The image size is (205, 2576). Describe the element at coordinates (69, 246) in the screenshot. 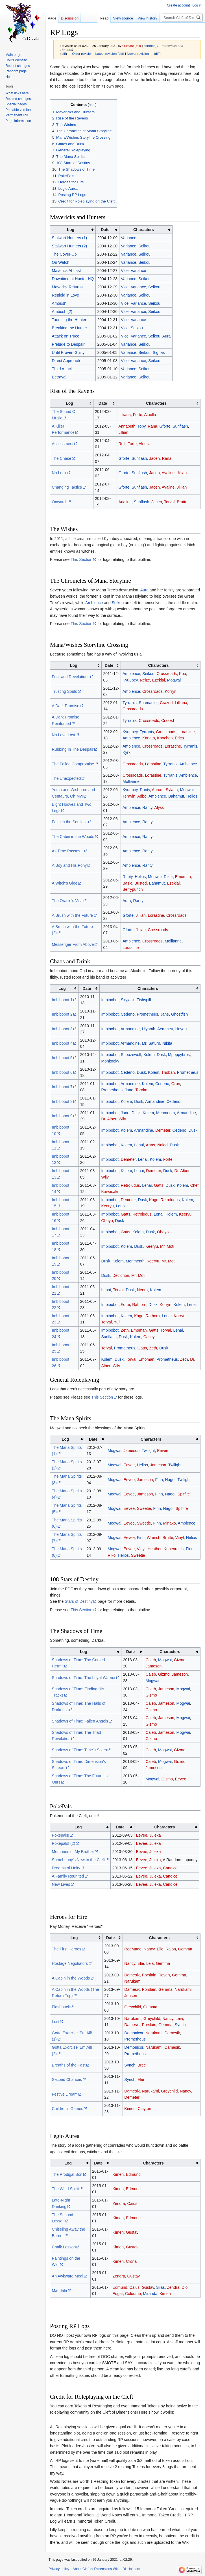

I see `Stalwart Hunters (2)` at that location.